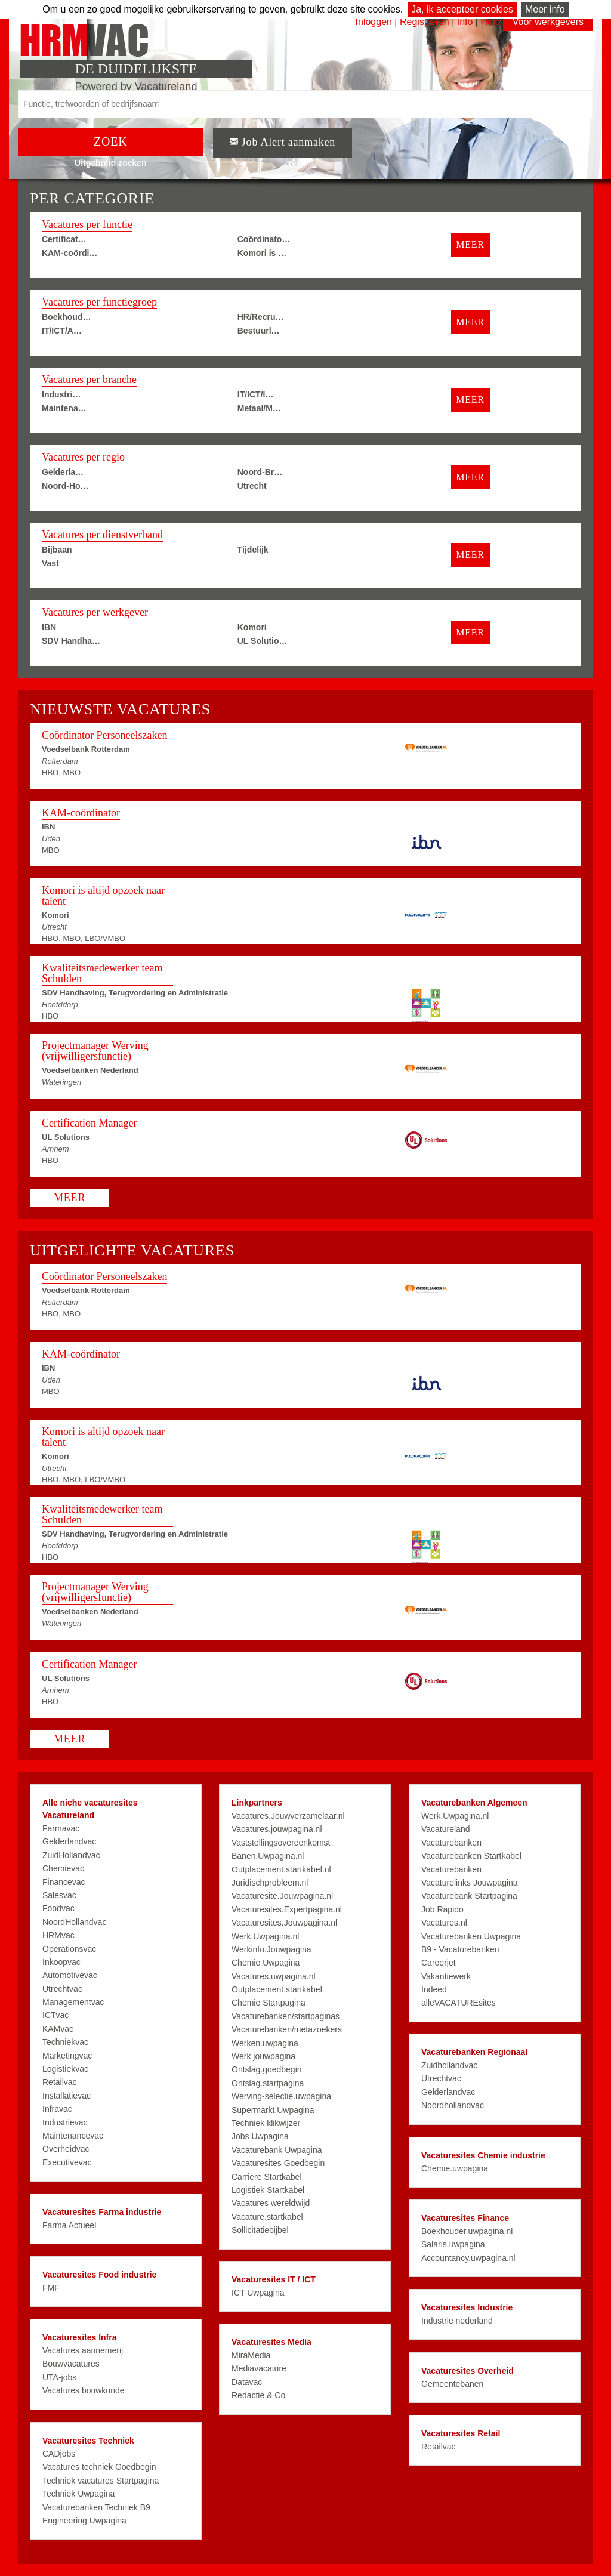  I want to click on ZuidHollandvac, so click(71, 1855).